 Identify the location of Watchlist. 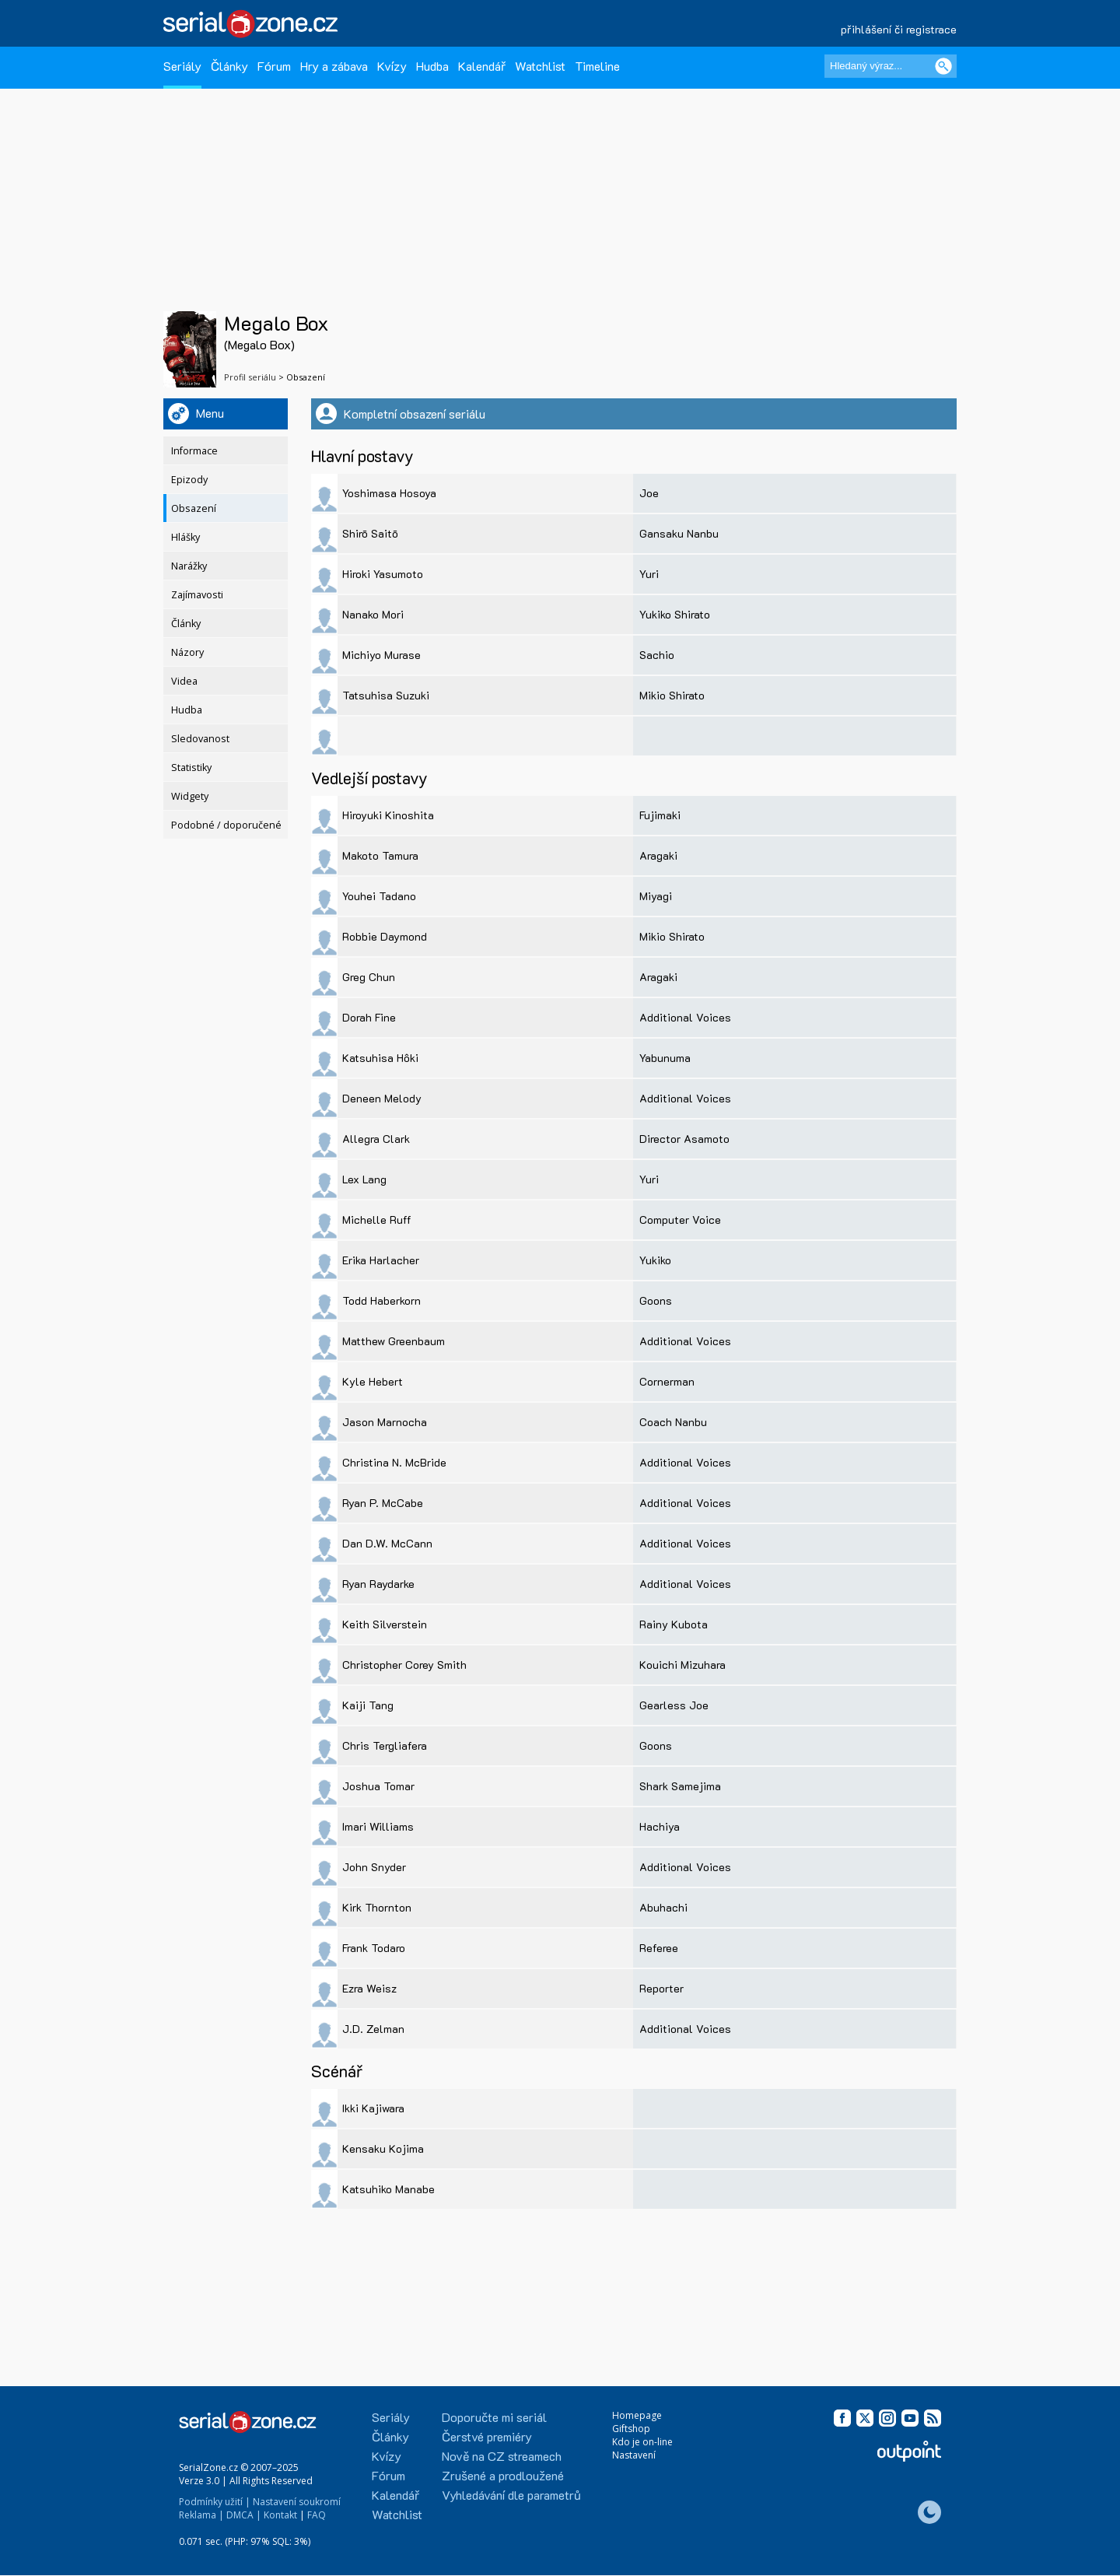
(540, 66).